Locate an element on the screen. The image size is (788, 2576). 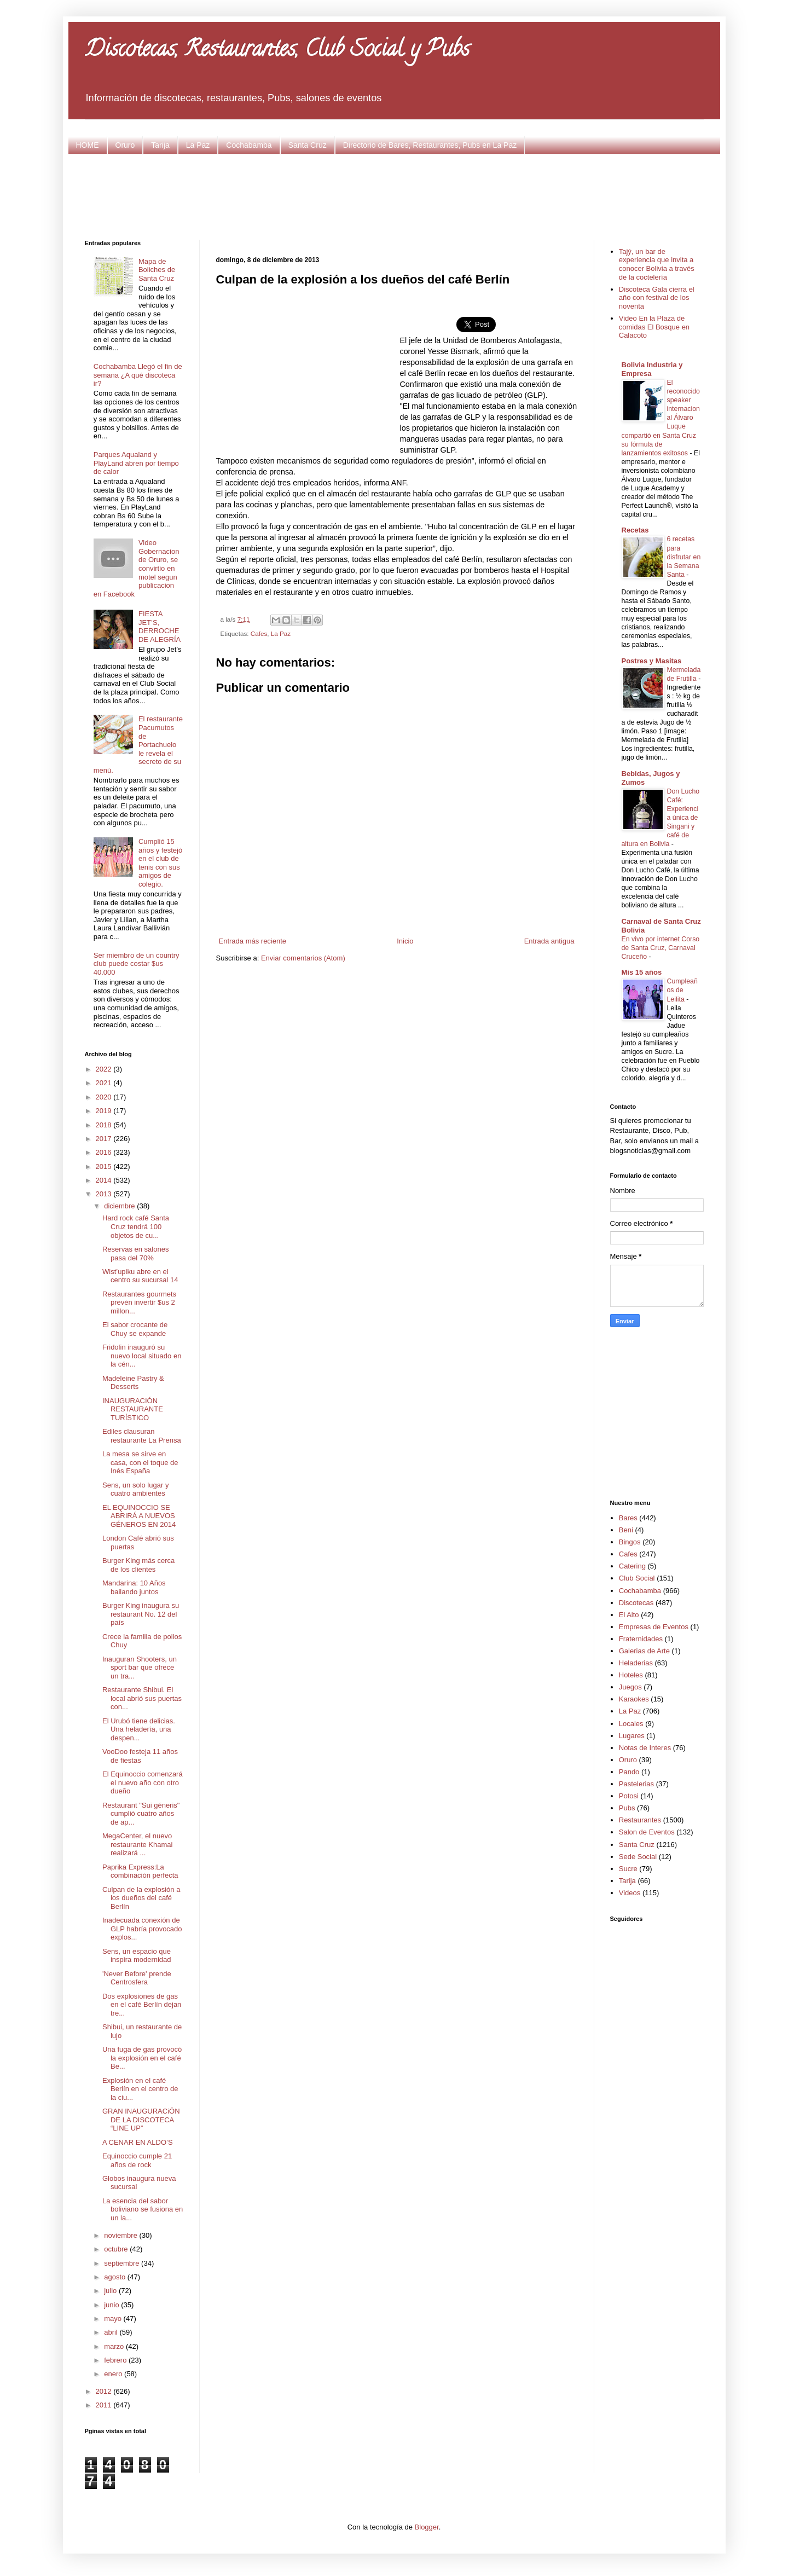
Tarija is located at coordinates (160, 145).